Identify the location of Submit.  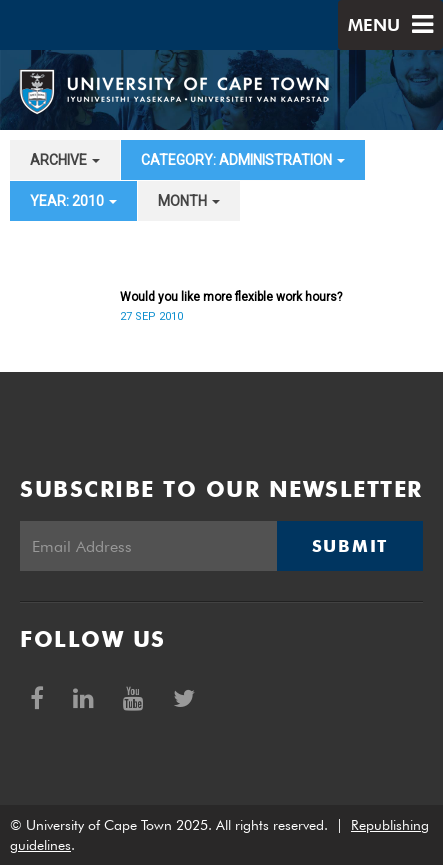
(350, 546).